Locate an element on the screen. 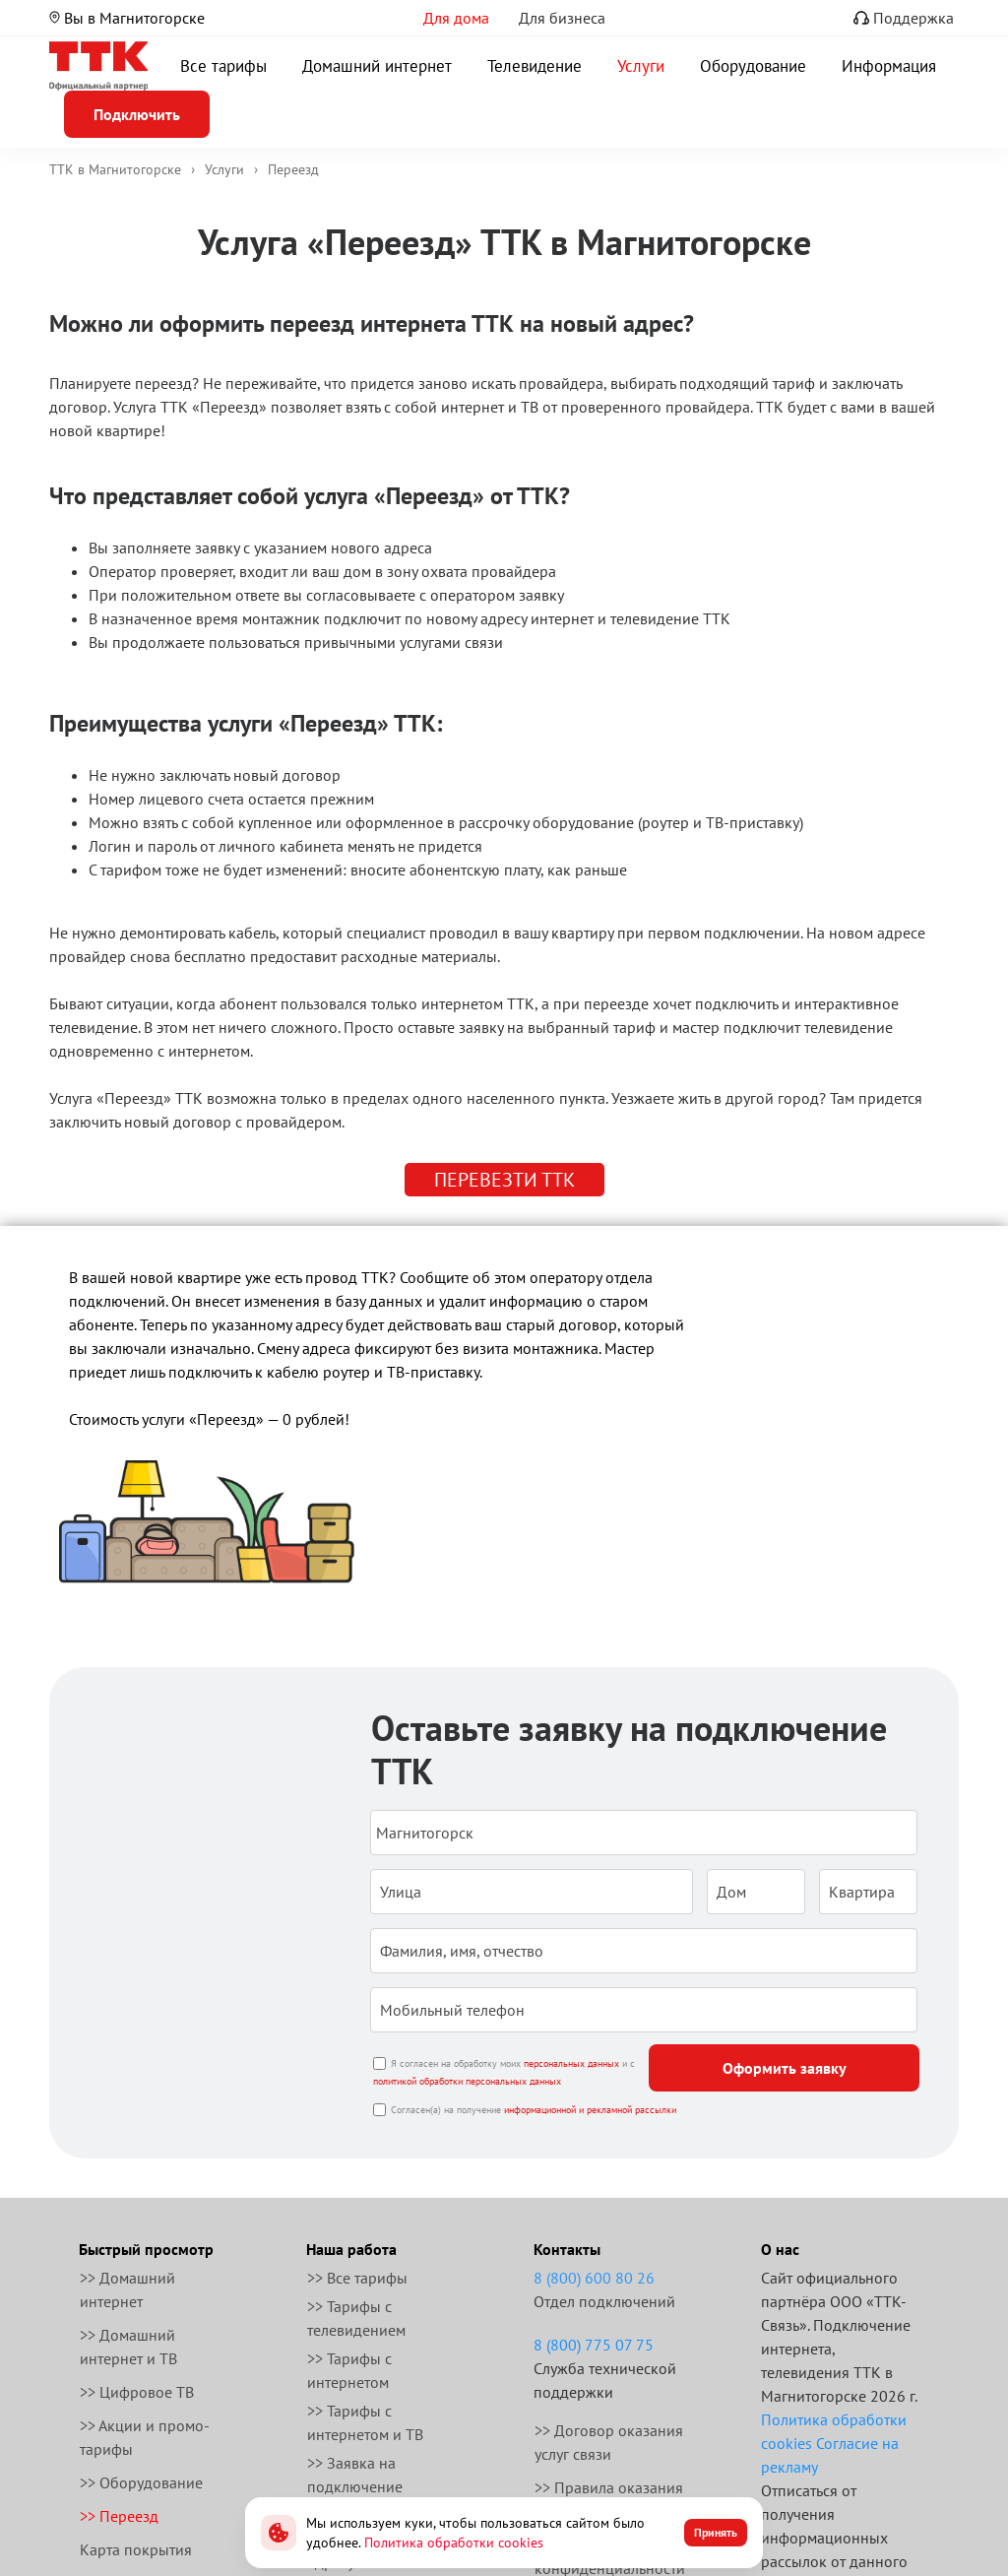 This screenshot has height=2576, width=1008. >> Заявка на подключение is located at coordinates (355, 2474).